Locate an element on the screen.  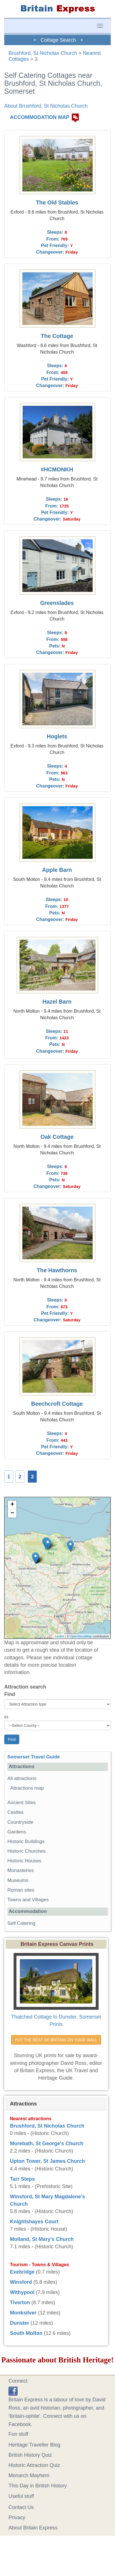
Historic Buildings is located at coordinates (25, 1841).